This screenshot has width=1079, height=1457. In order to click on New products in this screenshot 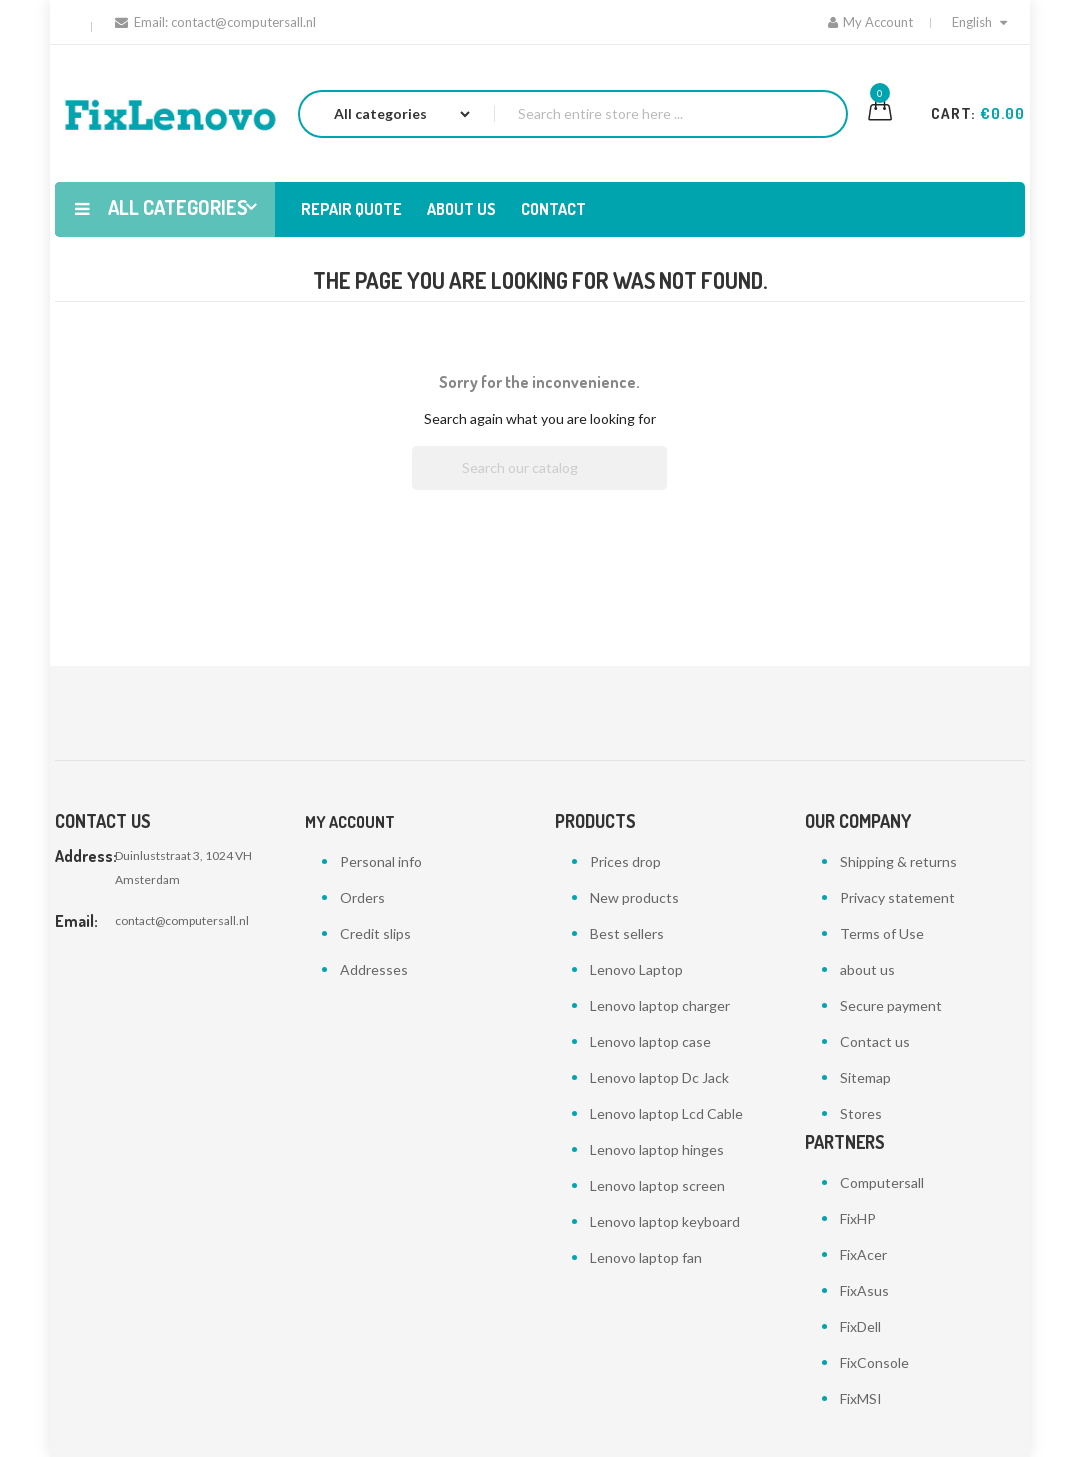, I will do `click(634, 897)`.